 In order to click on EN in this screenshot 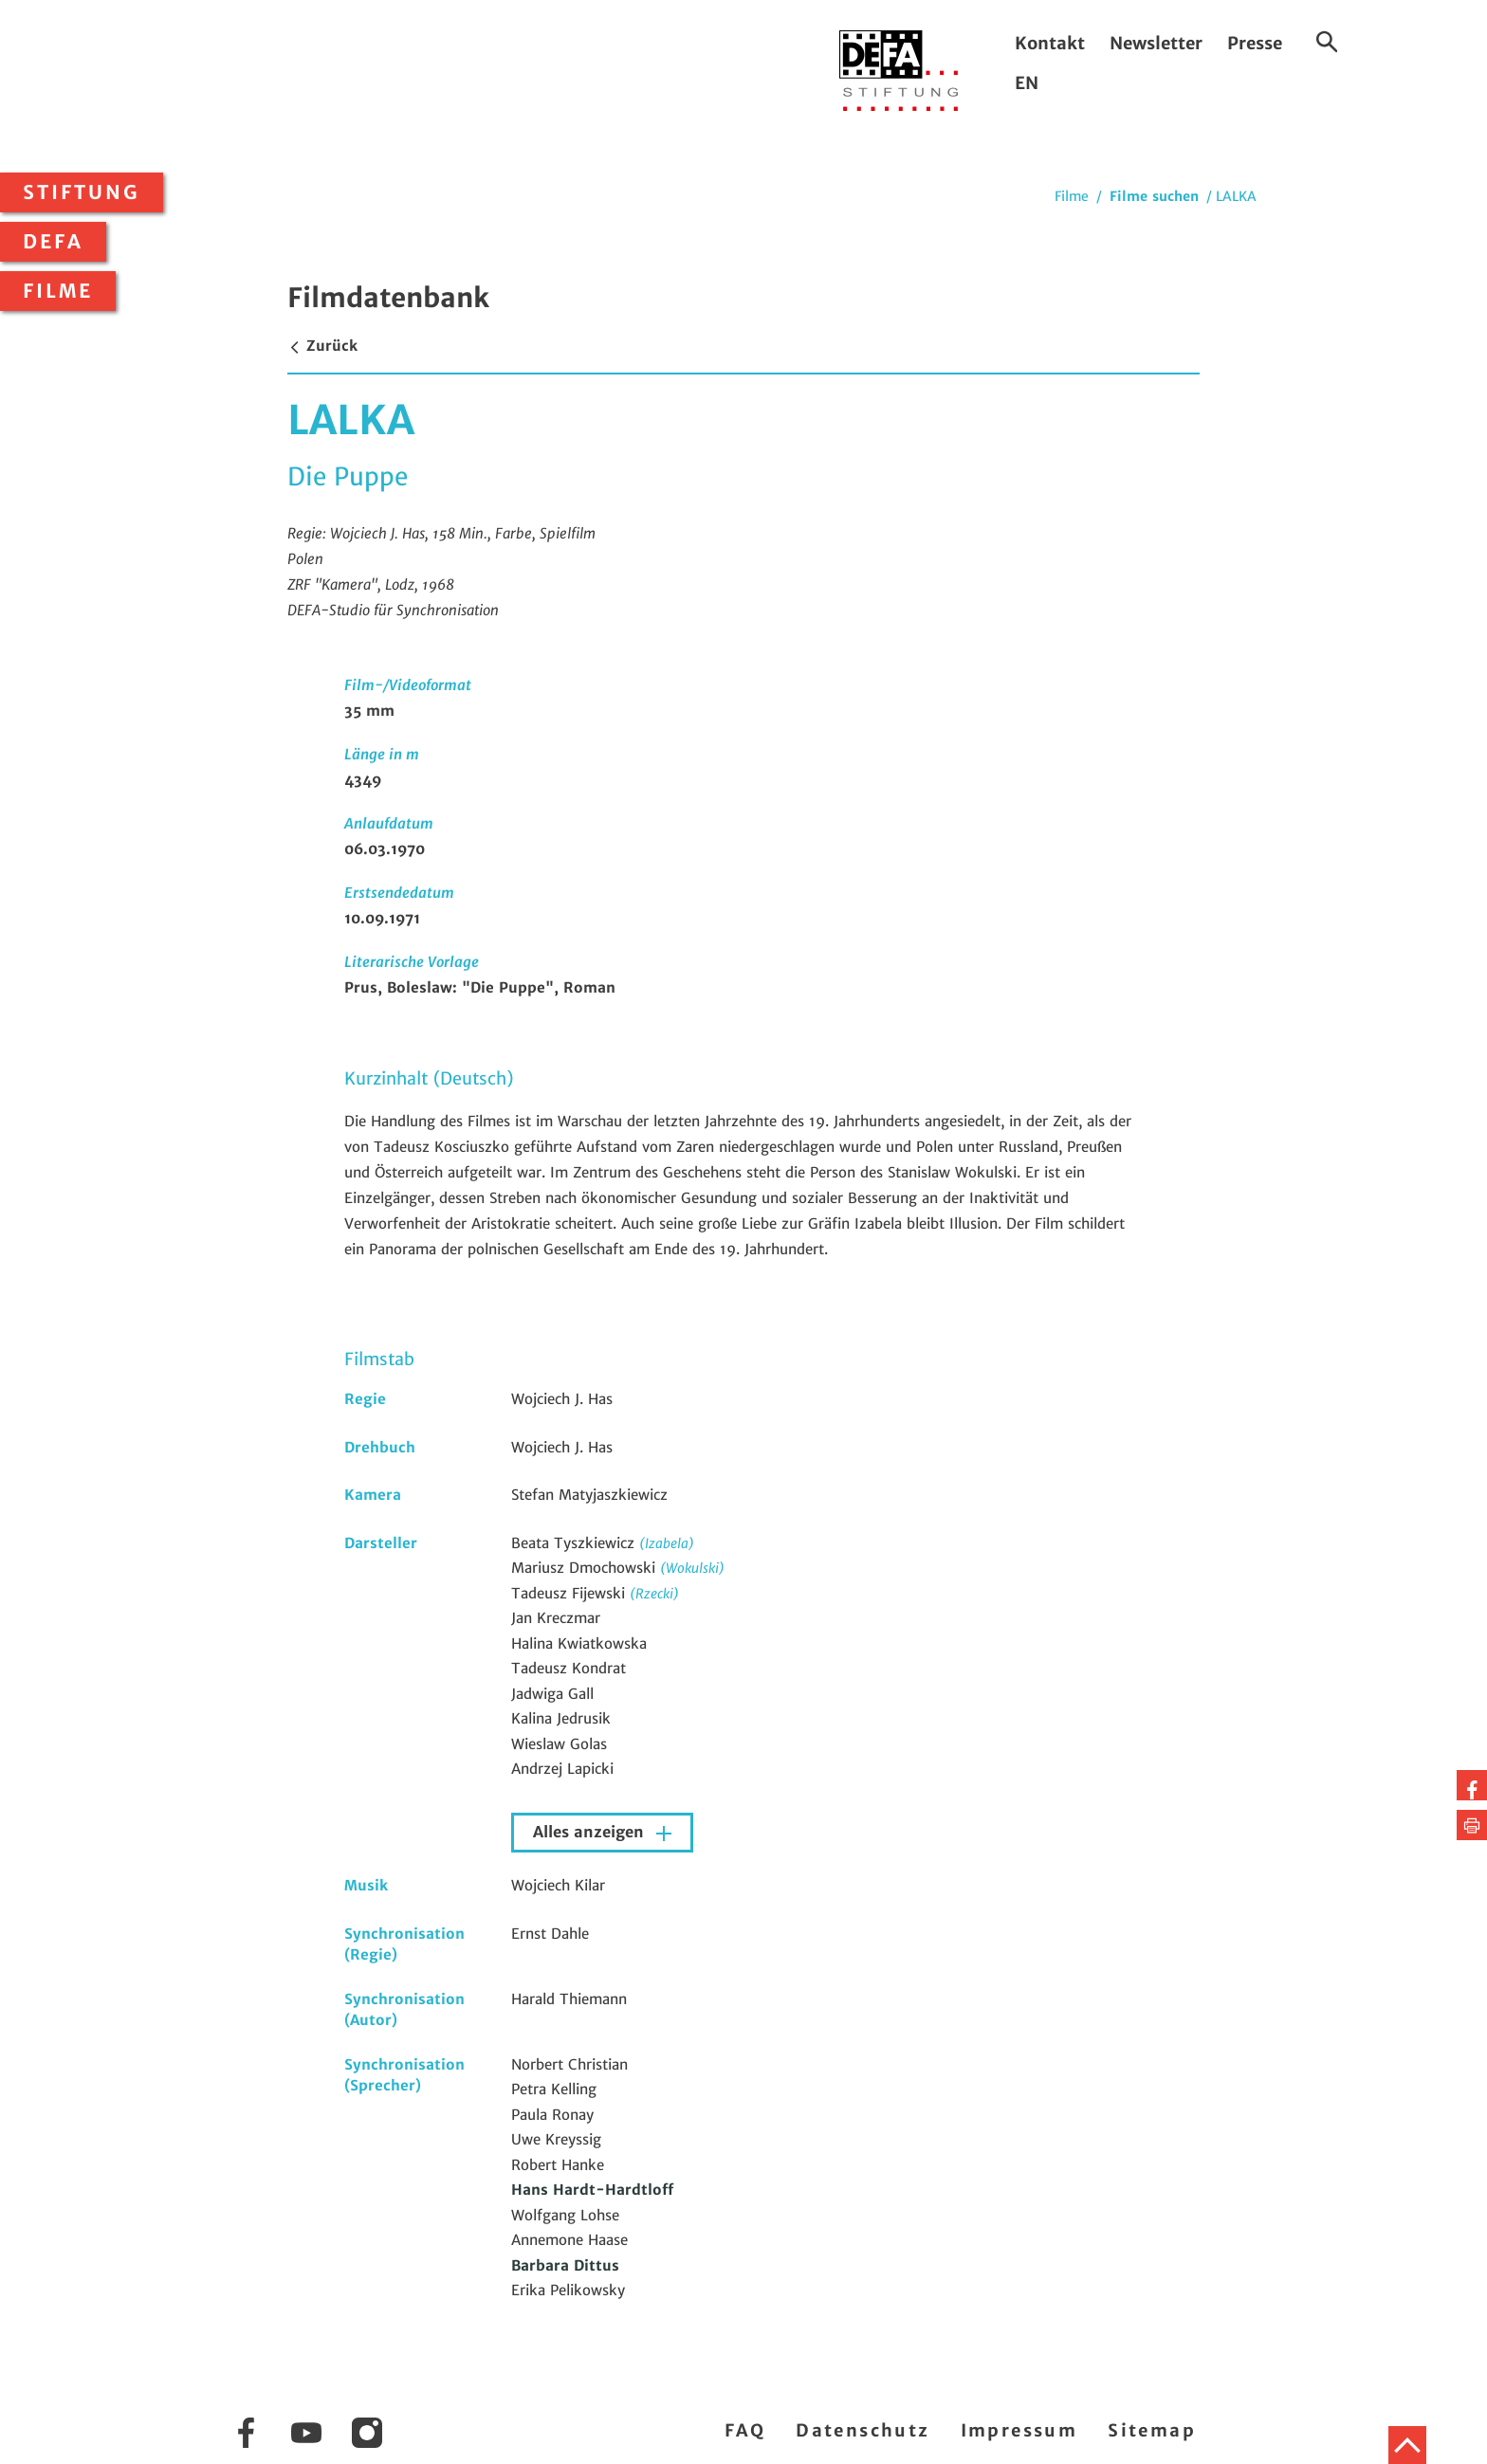, I will do `click(1026, 83)`.